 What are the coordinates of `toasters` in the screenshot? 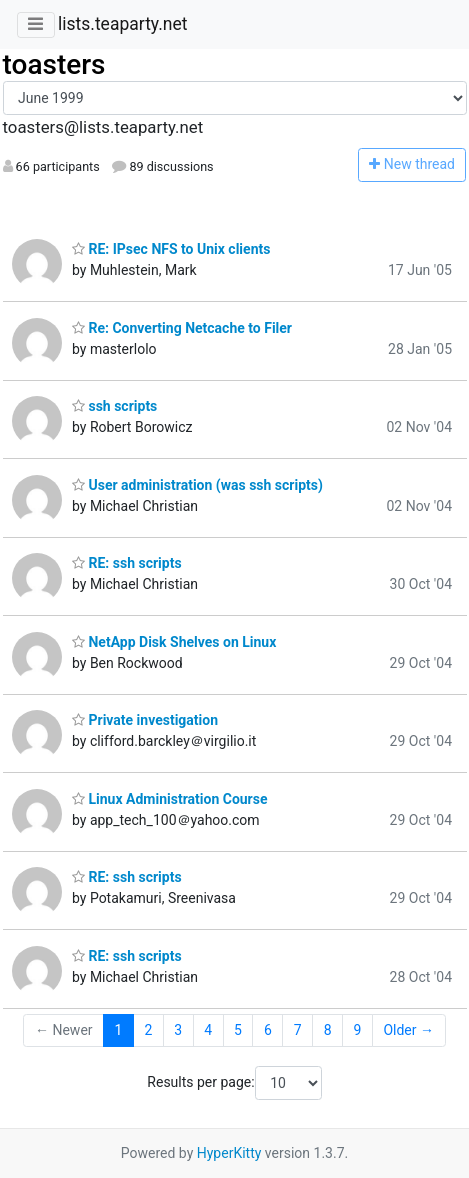 It's located at (54, 64).